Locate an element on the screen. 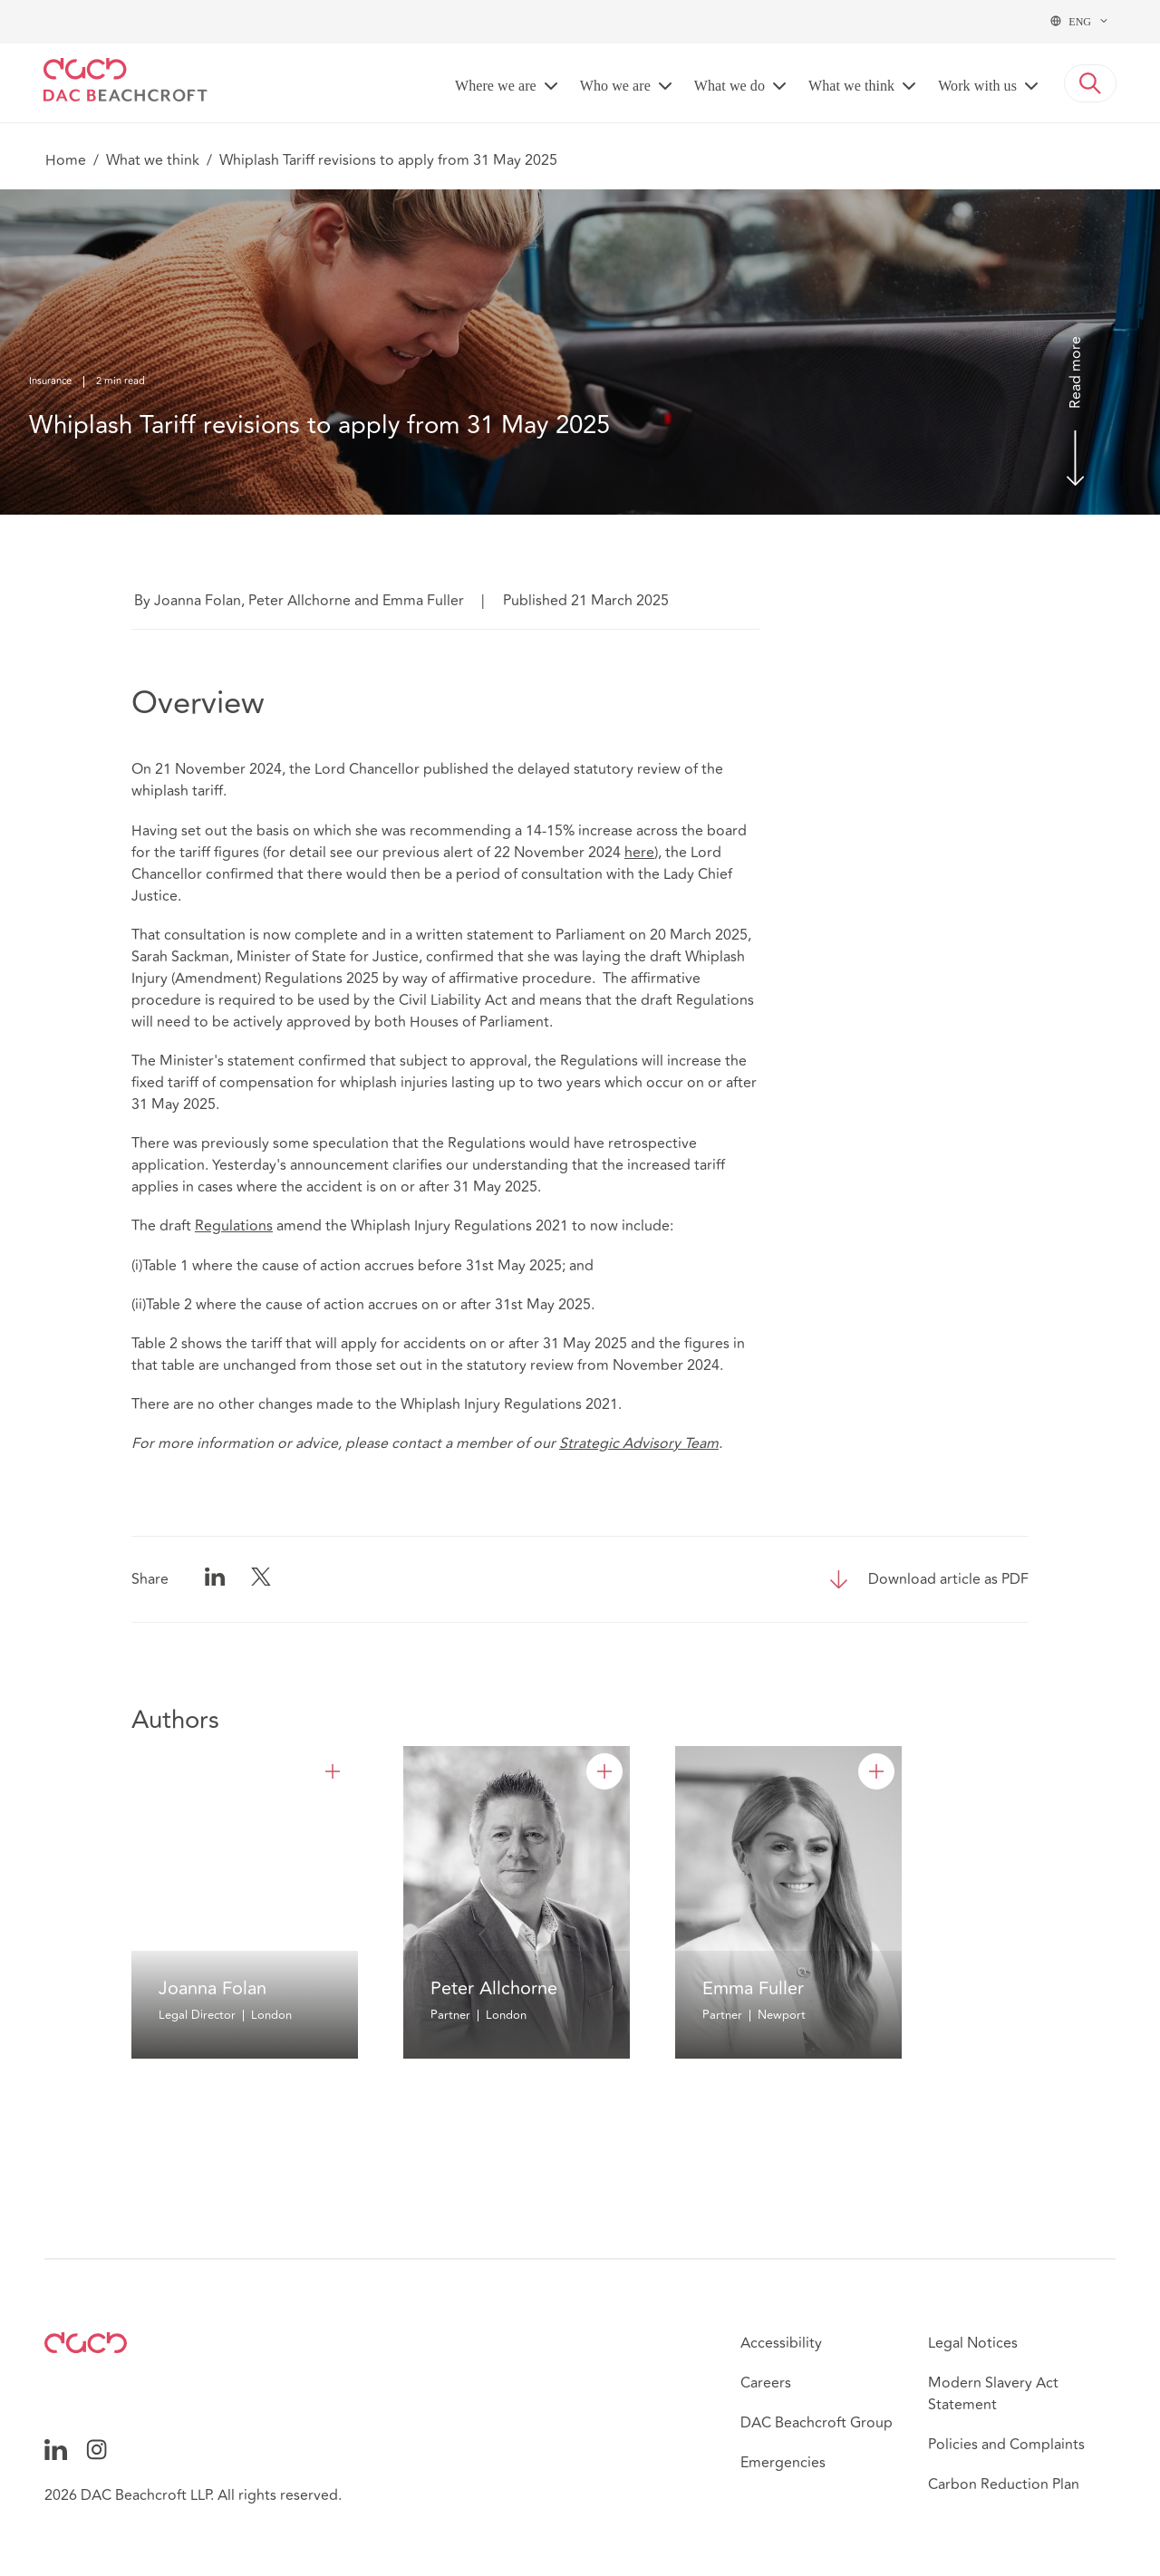  Accessibility is located at coordinates (781, 2343).